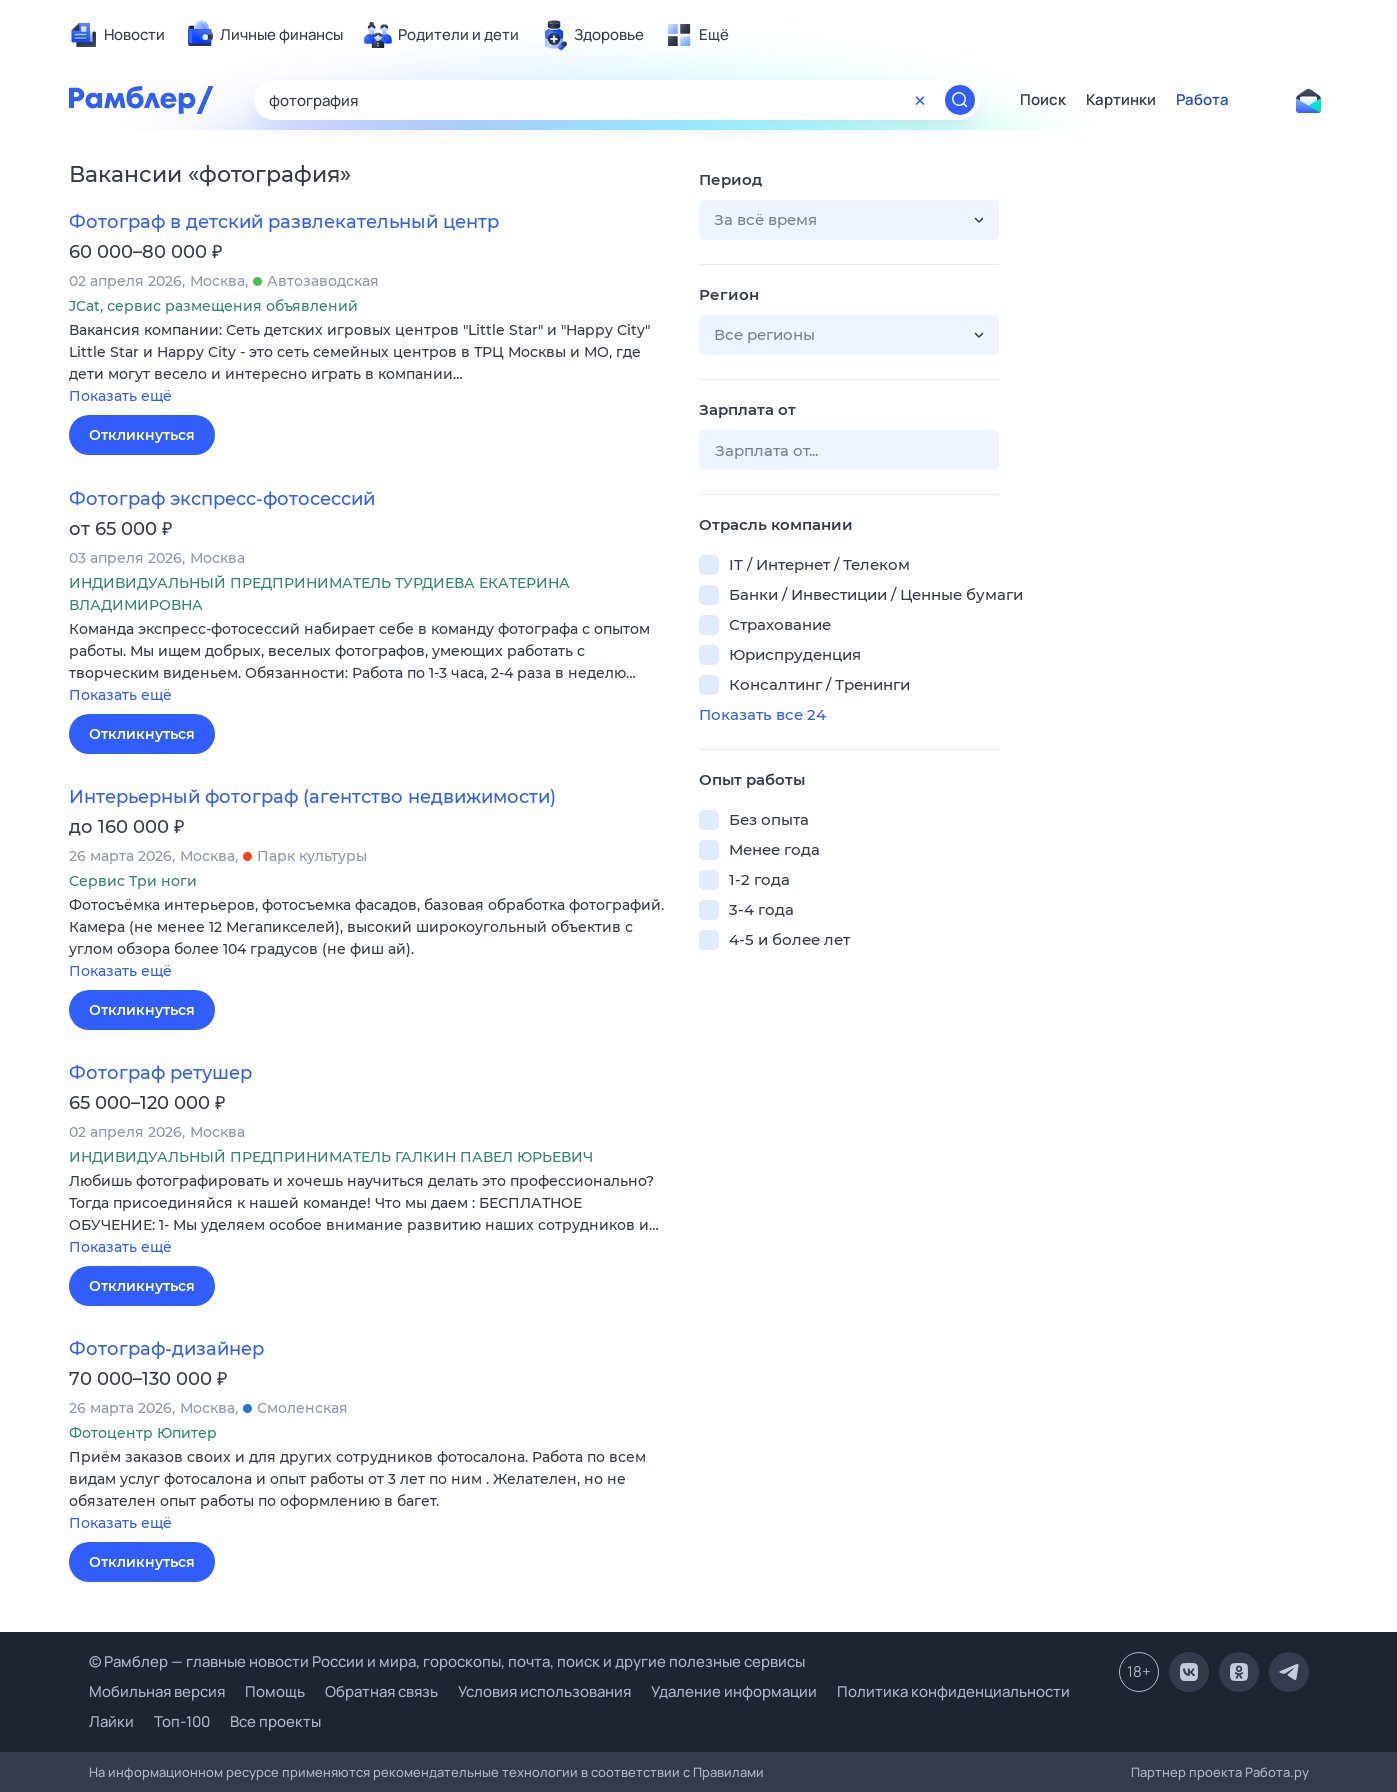  What do you see at coordinates (734, 1691) in the screenshot?
I see `Удаление информации` at bounding box center [734, 1691].